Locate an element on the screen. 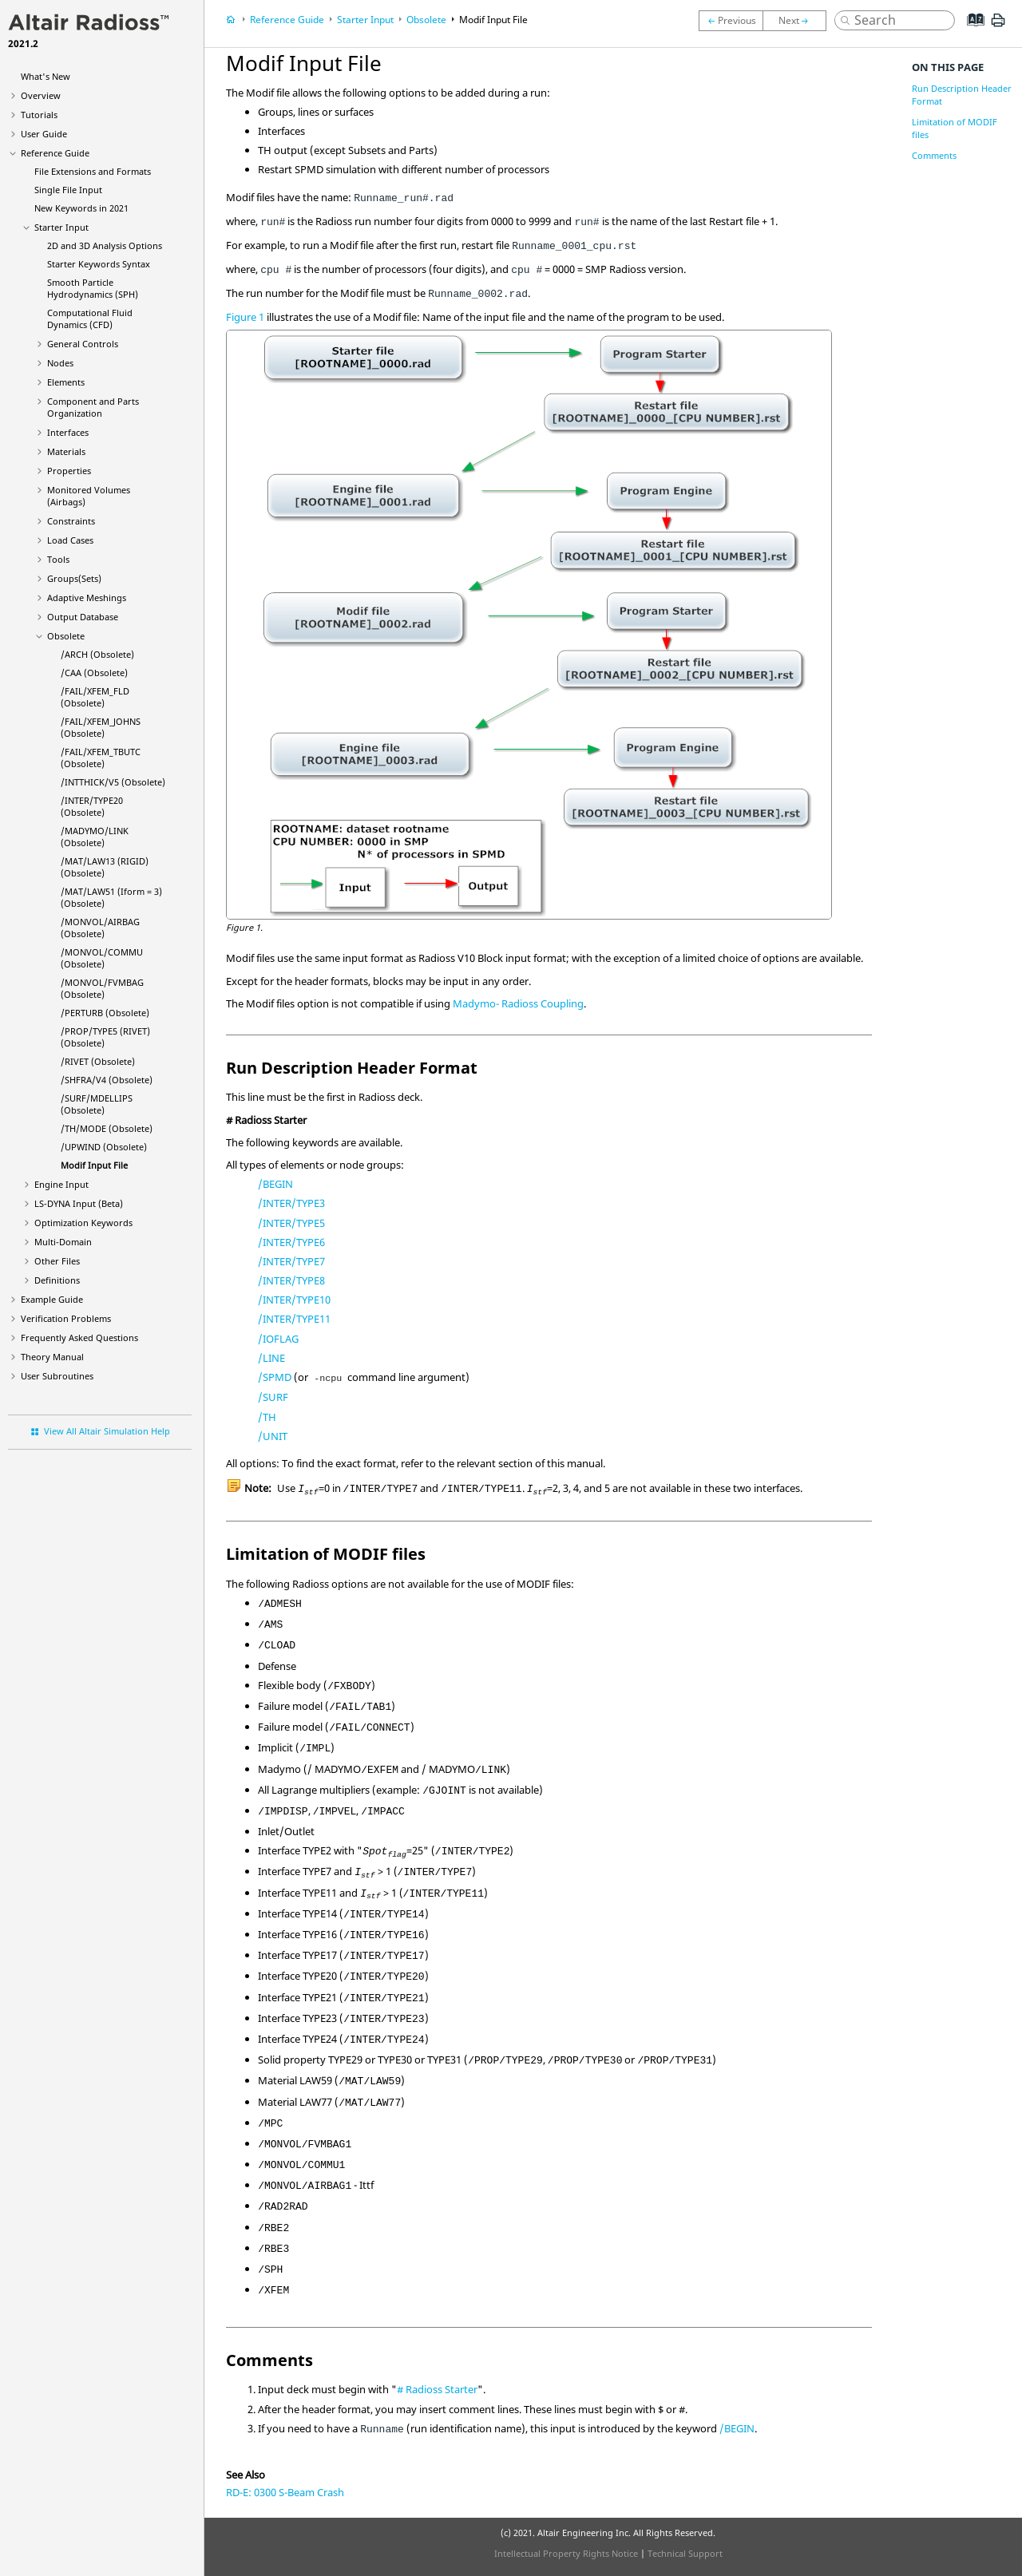 This screenshot has height=2576, width=1022. /INTER/TYPE20 (Obsolete) is located at coordinates (92, 806).